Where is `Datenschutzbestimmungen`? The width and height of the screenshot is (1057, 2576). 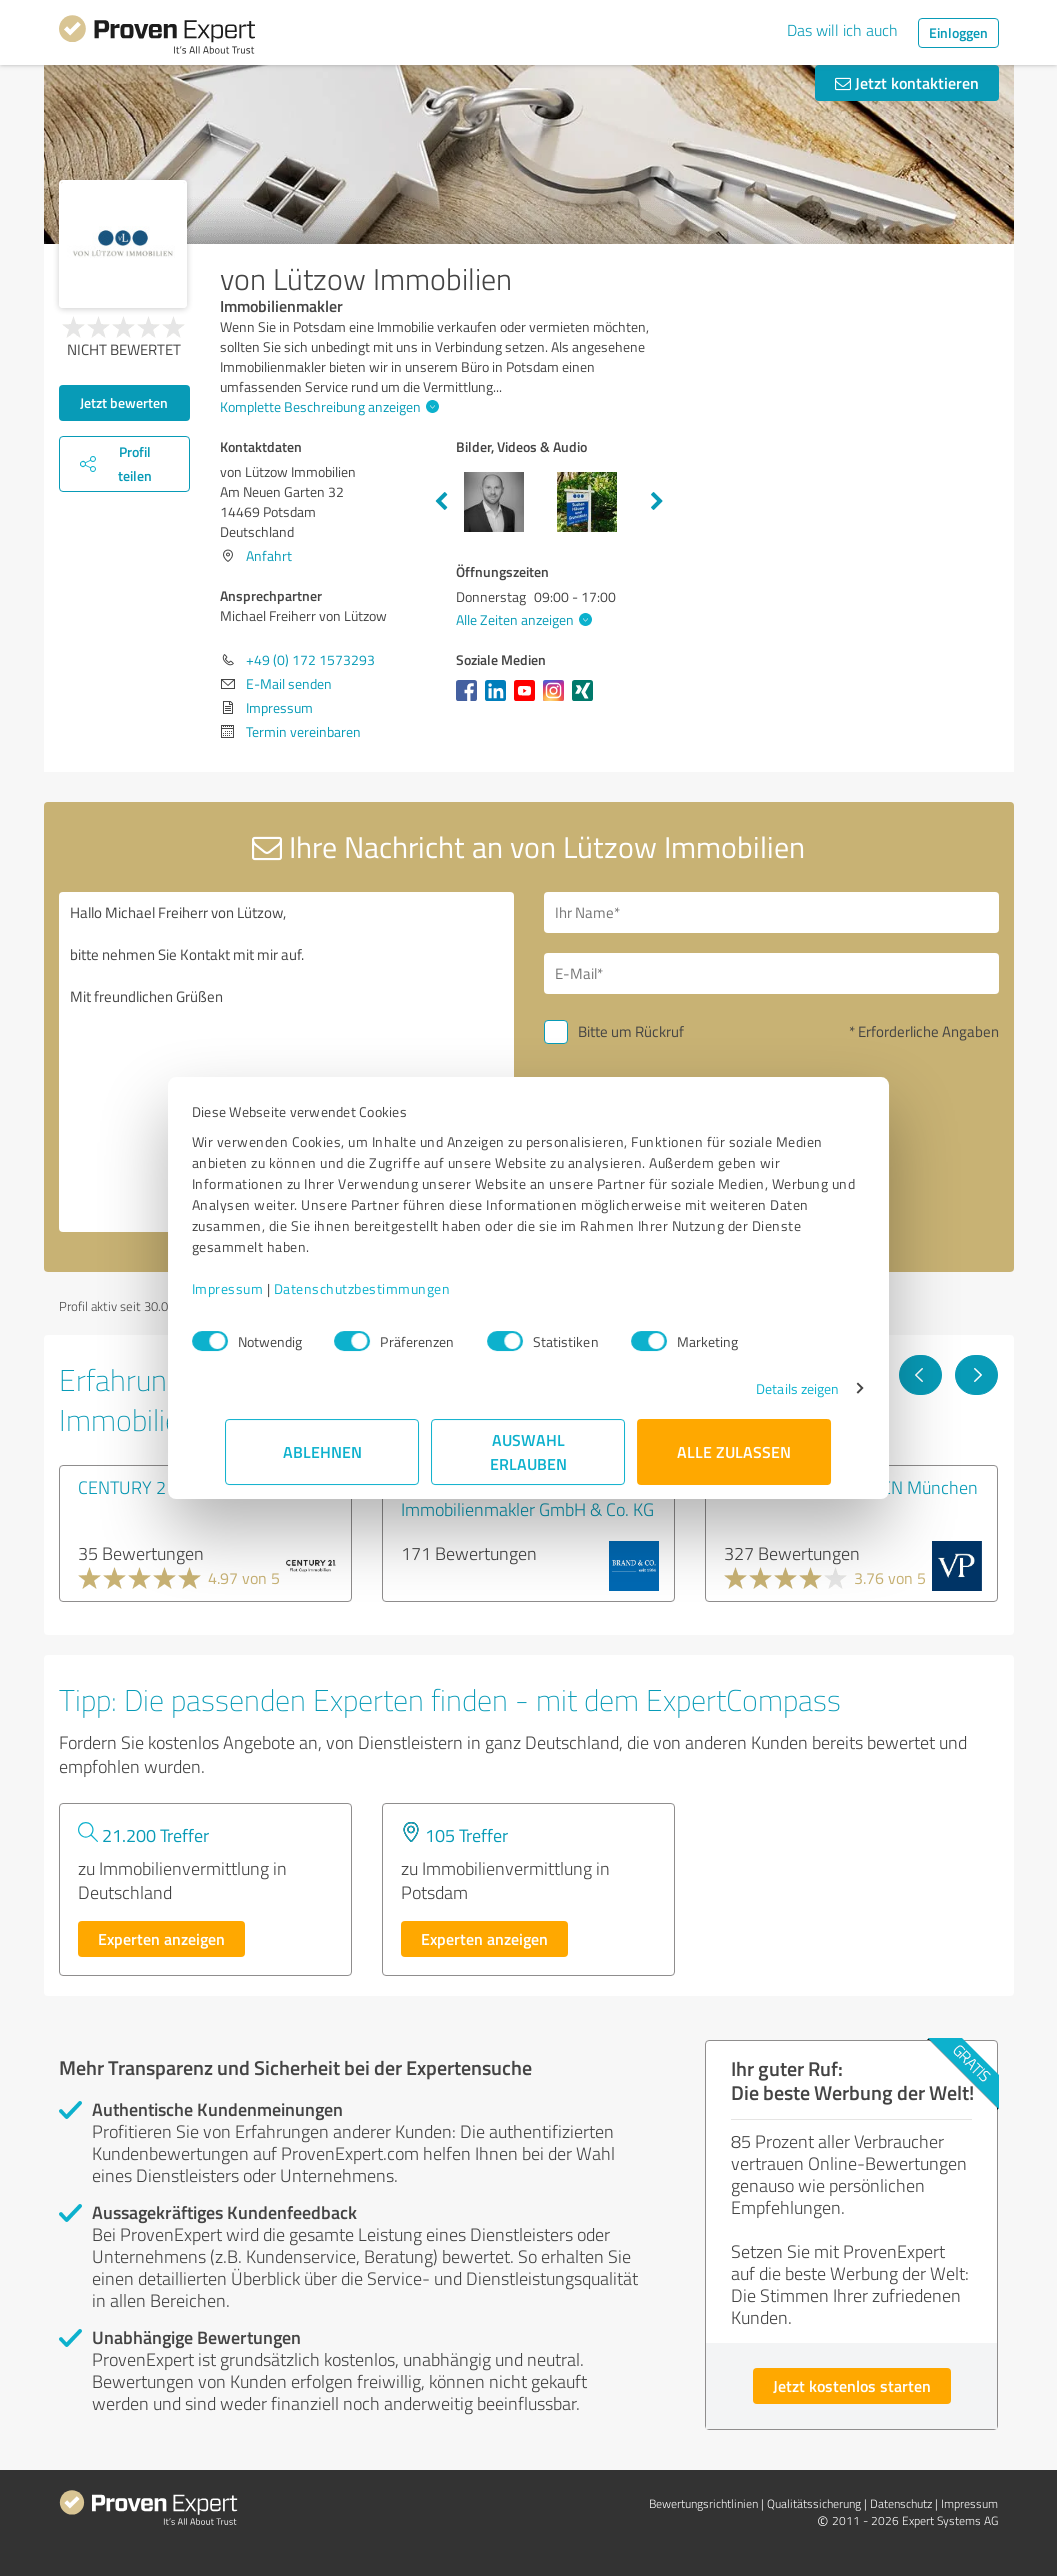 Datenschutzbestimmungen is located at coordinates (396, 1288).